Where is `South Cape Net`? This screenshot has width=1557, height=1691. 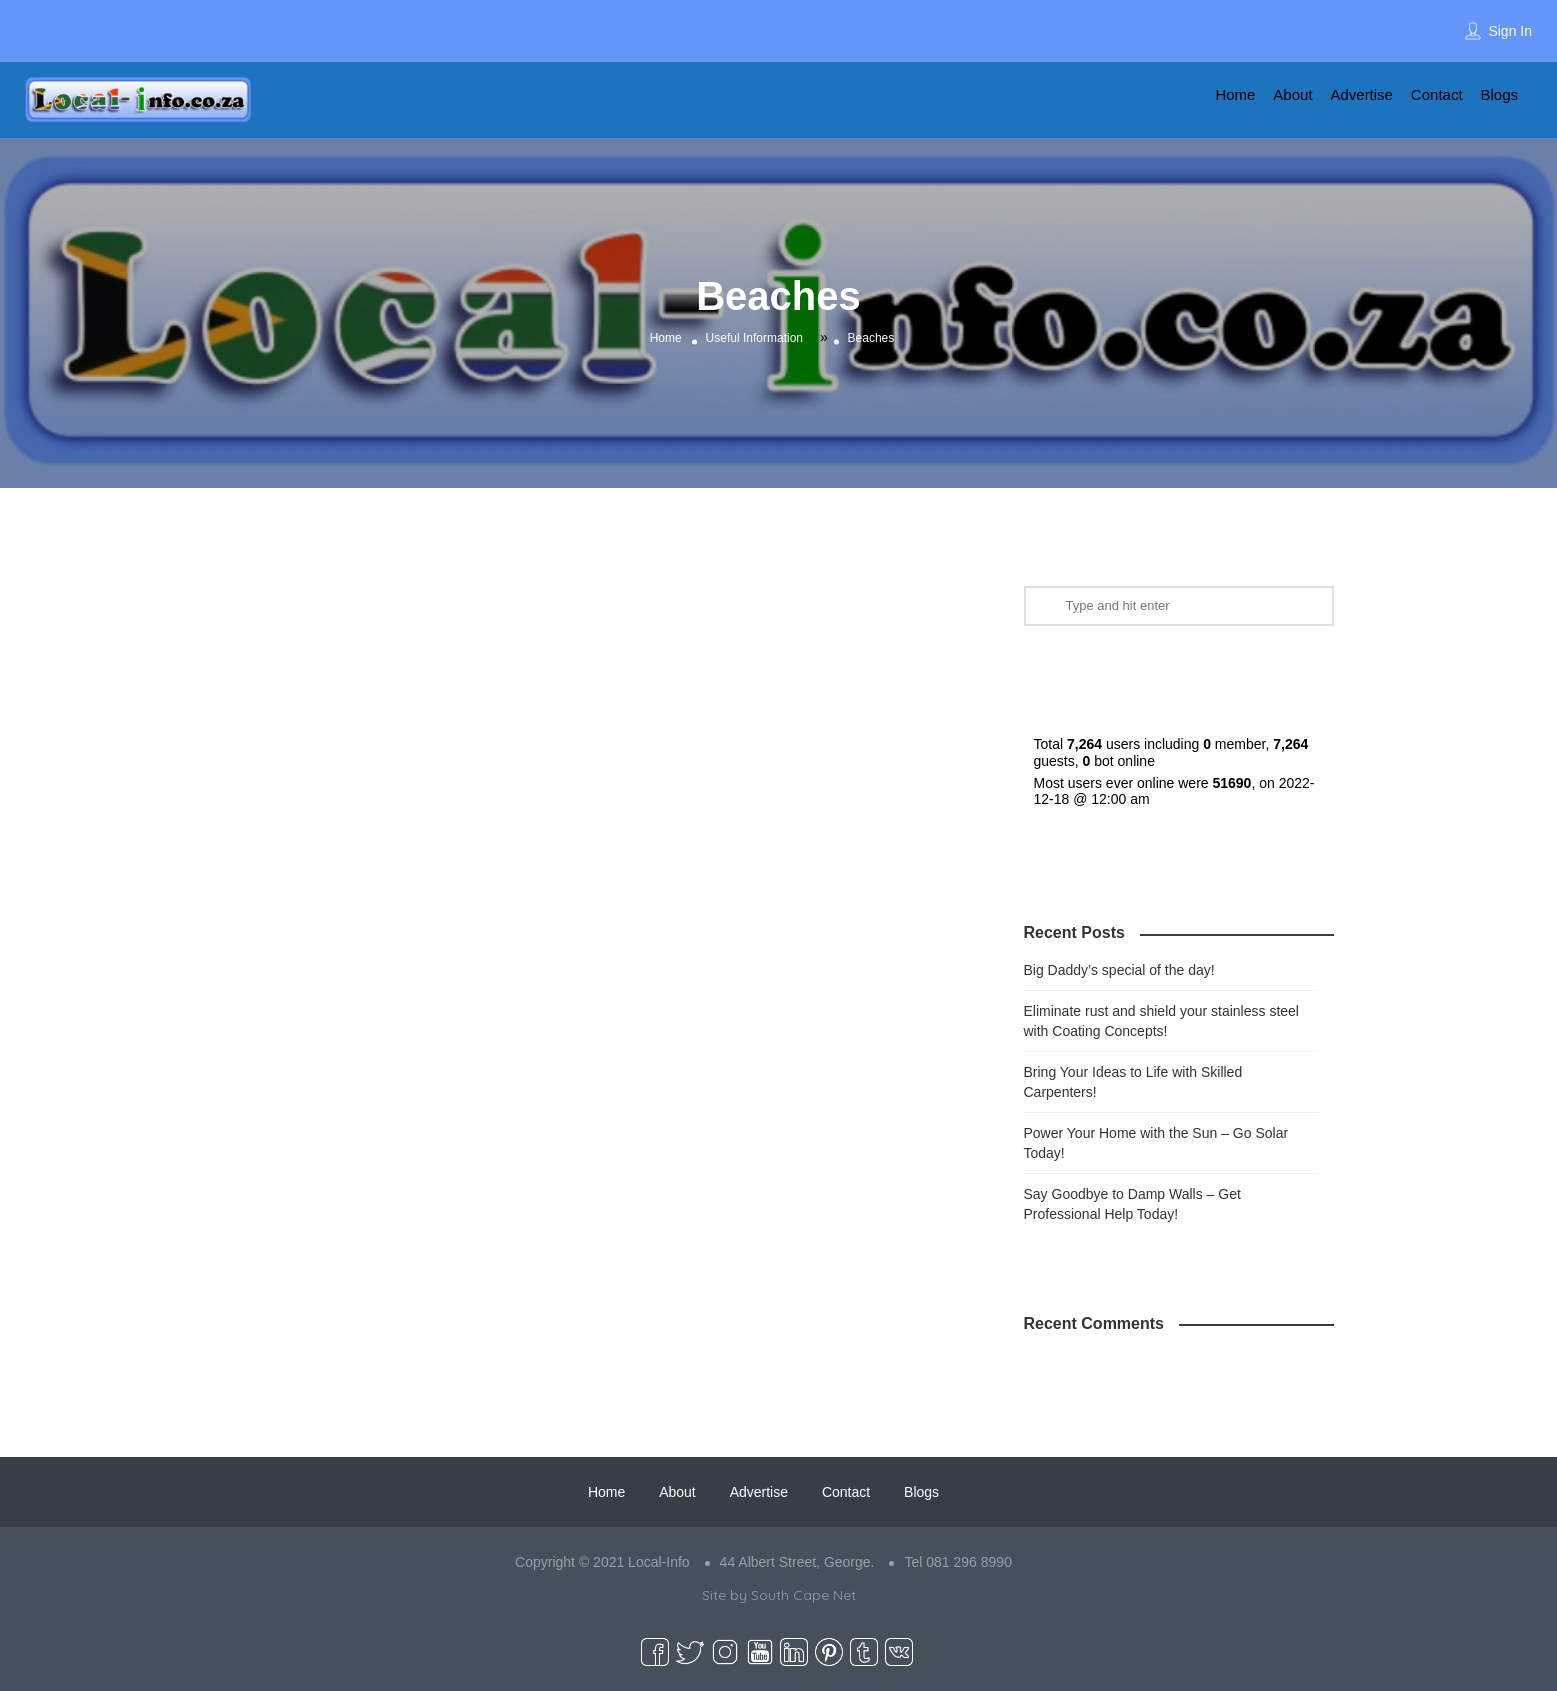 South Cape Net is located at coordinates (803, 1595).